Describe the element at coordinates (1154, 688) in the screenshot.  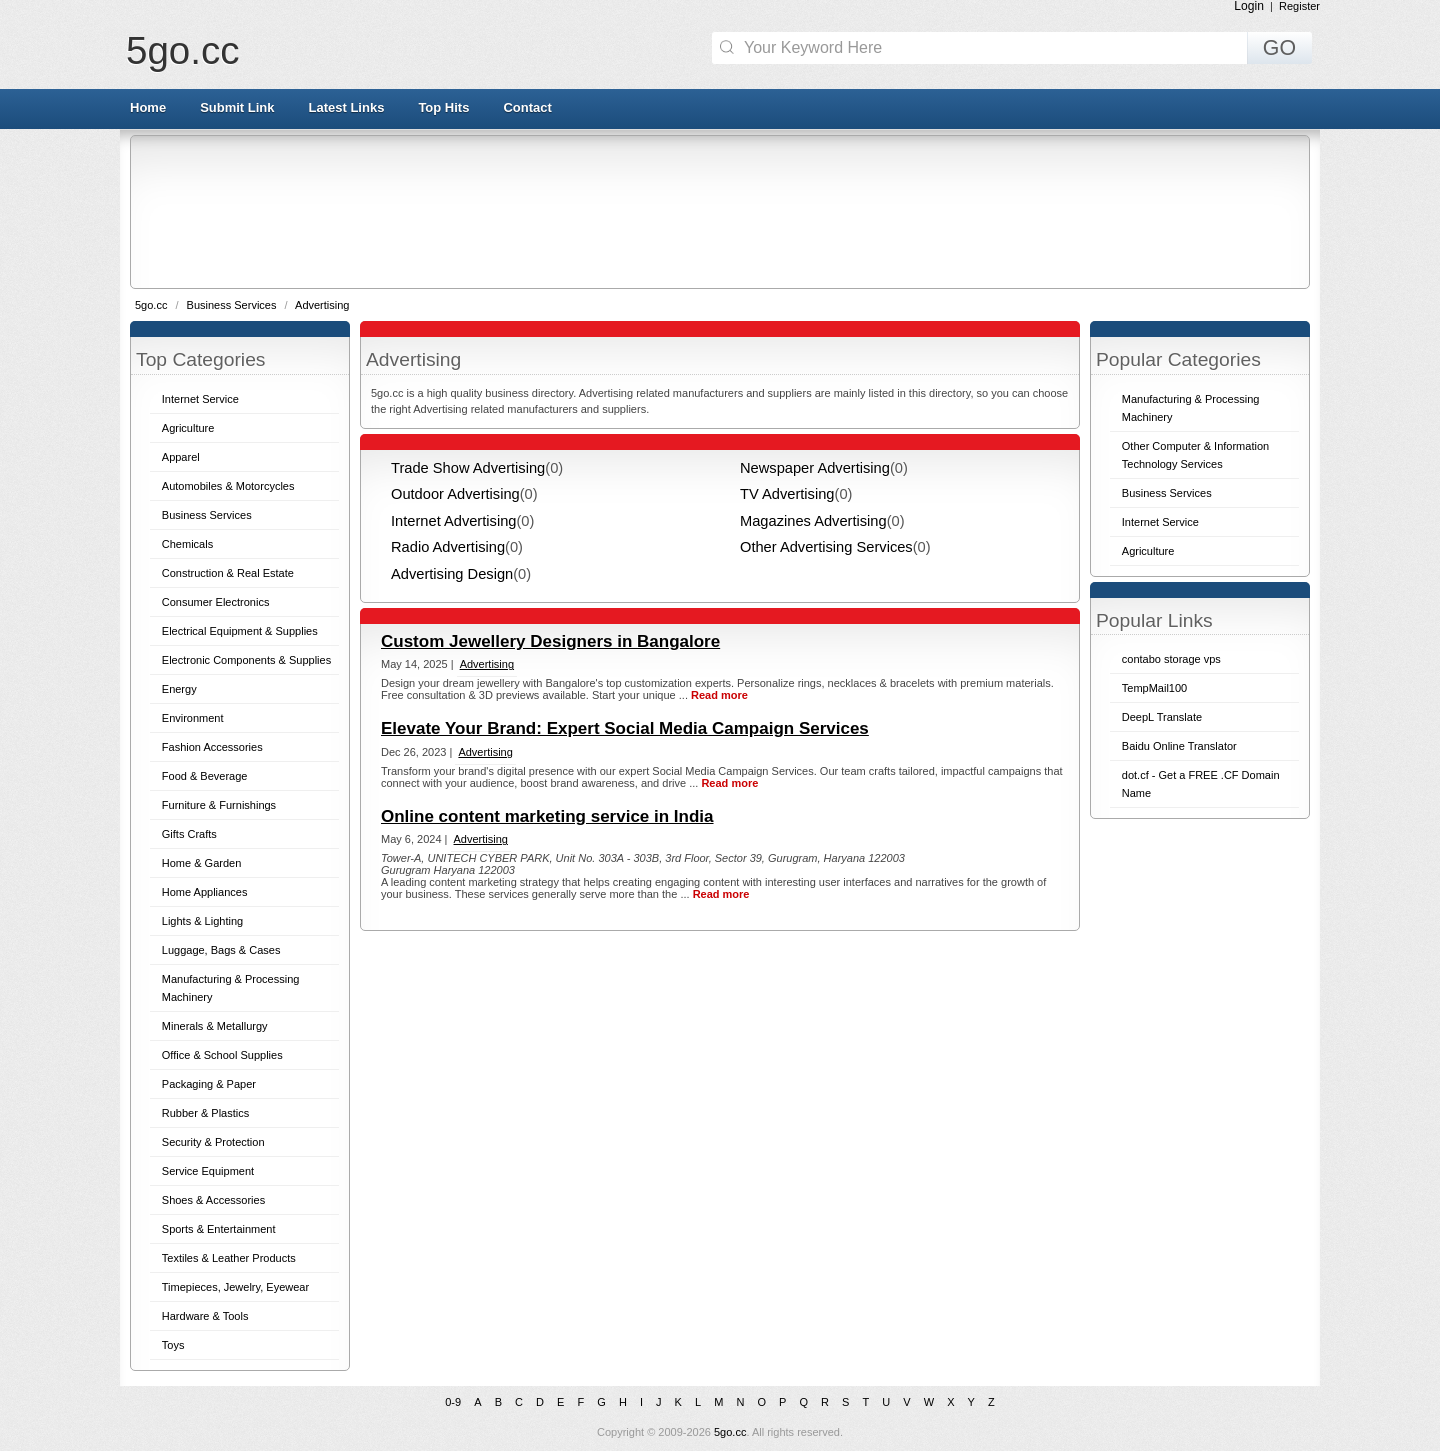
I see `TempMail100` at that location.